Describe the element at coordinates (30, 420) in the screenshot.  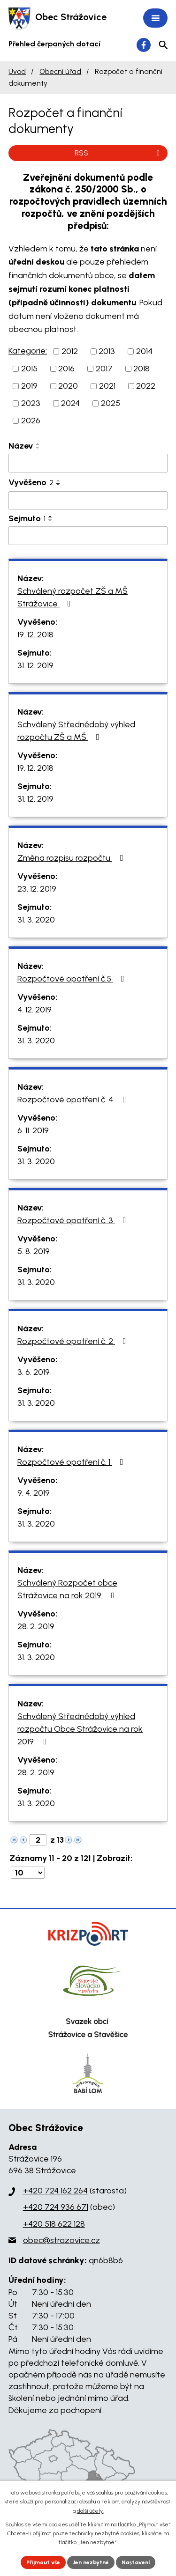
I see `2026` at that location.